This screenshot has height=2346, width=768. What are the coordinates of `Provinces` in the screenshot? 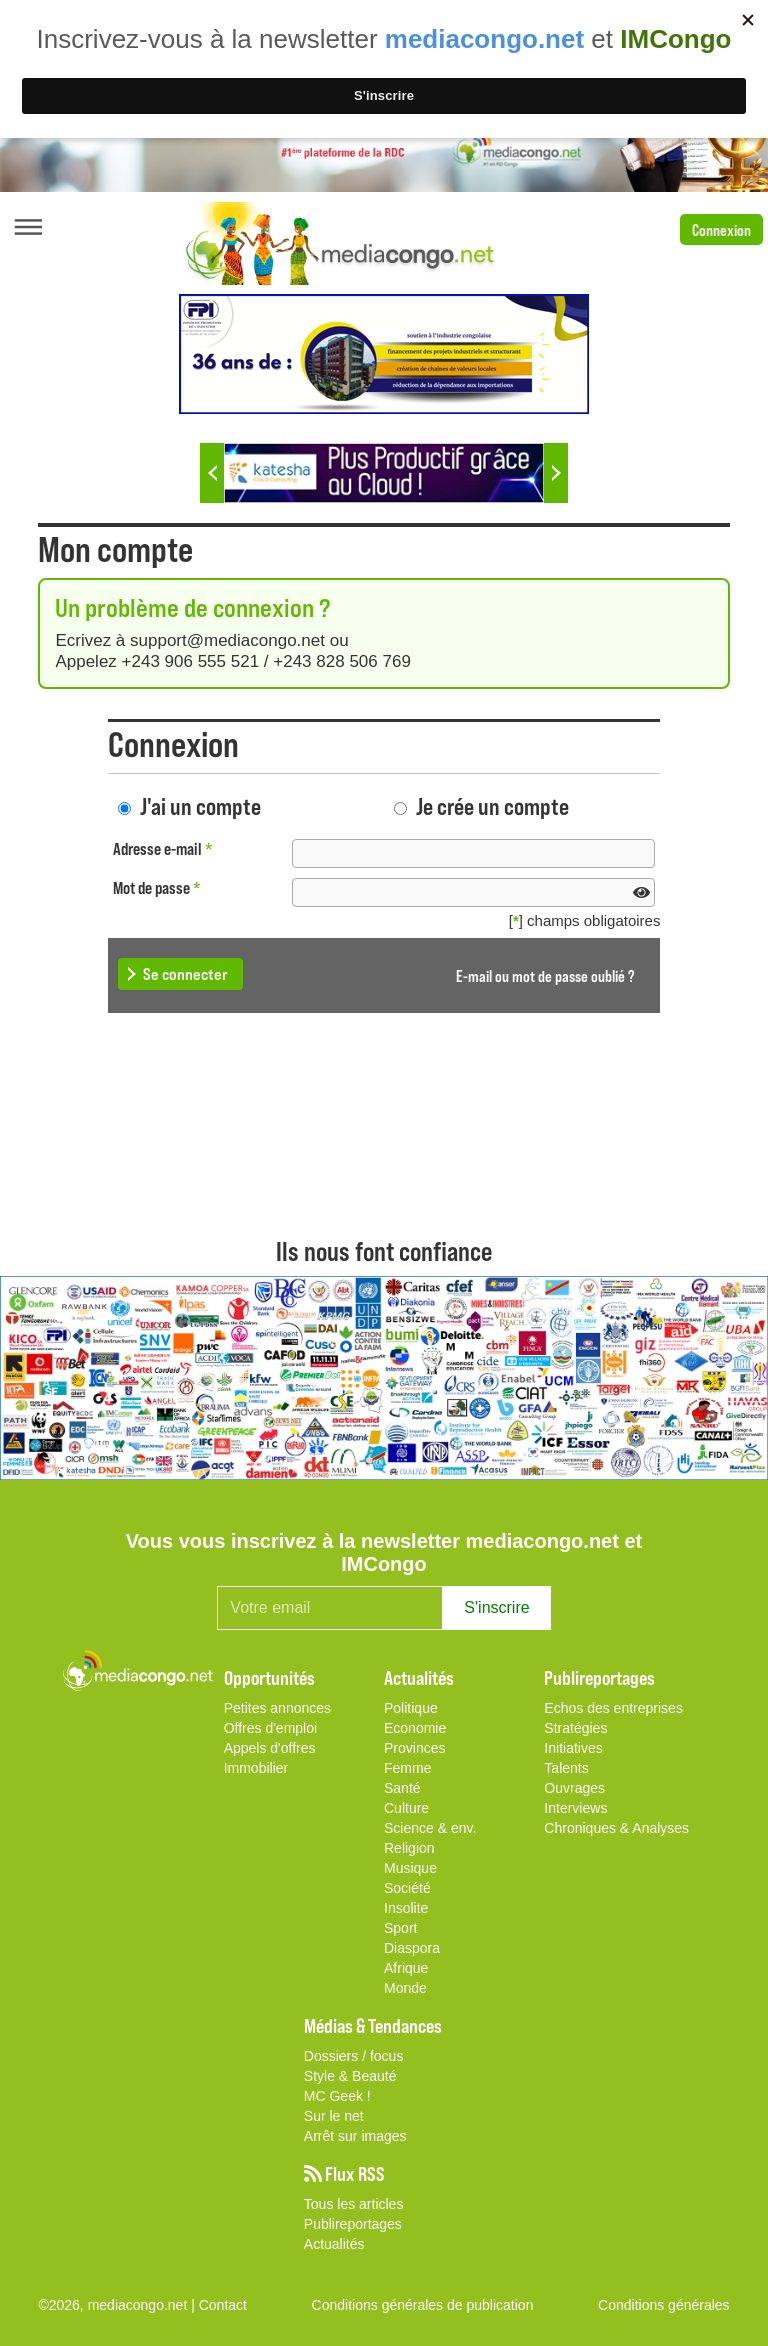 It's located at (414, 1748).